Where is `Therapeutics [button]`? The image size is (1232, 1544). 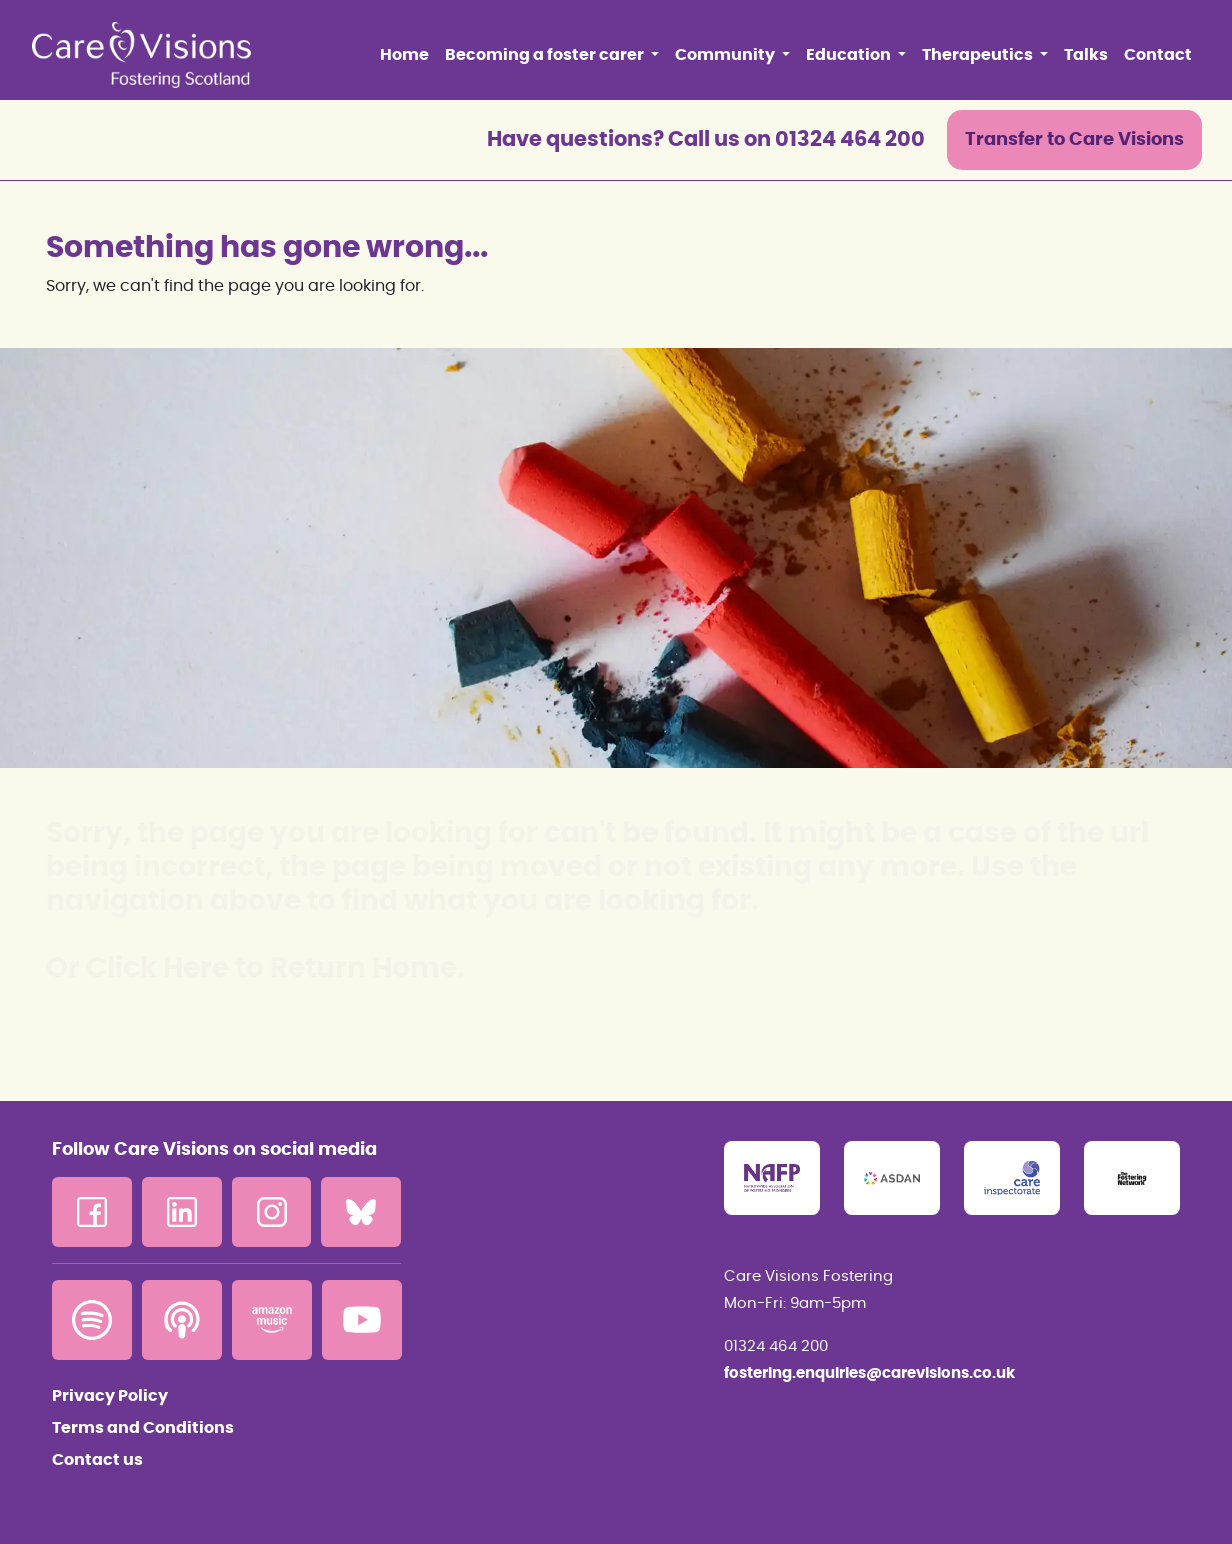 Therapeutics [button] is located at coordinates (979, 55).